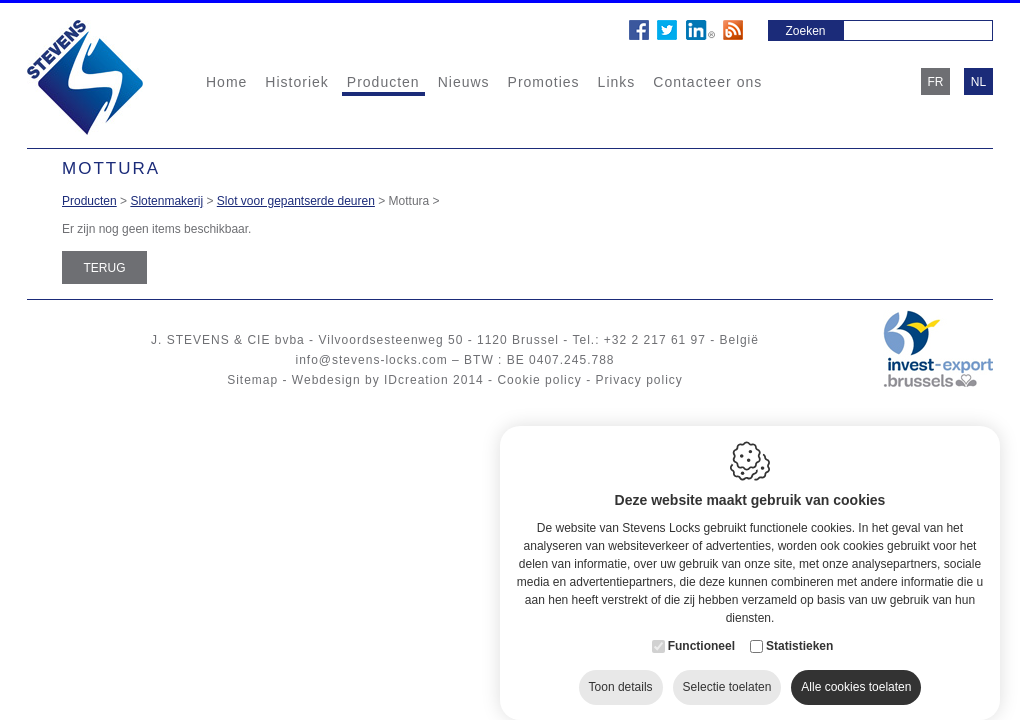  Describe the element at coordinates (296, 82) in the screenshot. I see `Historiek` at that location.